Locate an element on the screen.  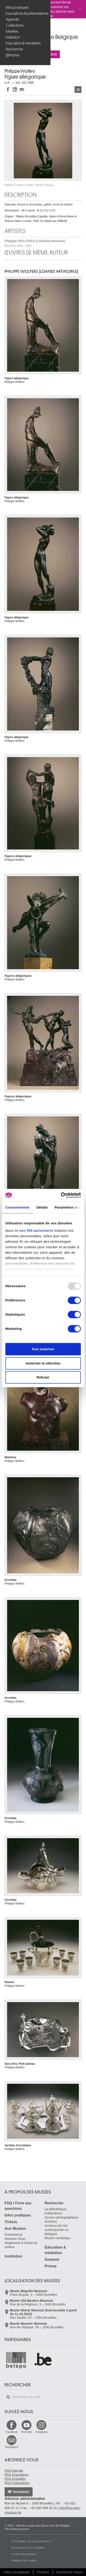
Soutenir is located at coordinates (52, 2259).